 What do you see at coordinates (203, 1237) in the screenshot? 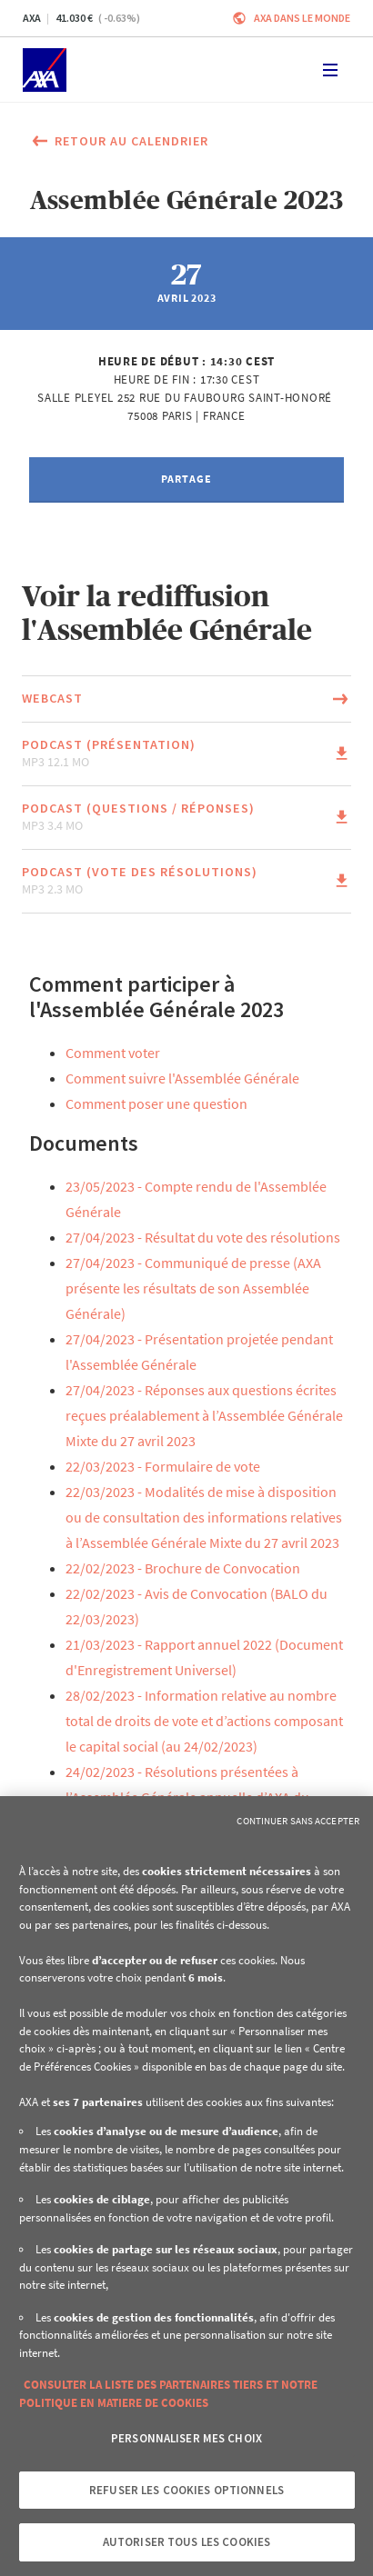
I see `27/04/2023 - Résultat du vote des résolutions` at bounding box center [203, 1237].